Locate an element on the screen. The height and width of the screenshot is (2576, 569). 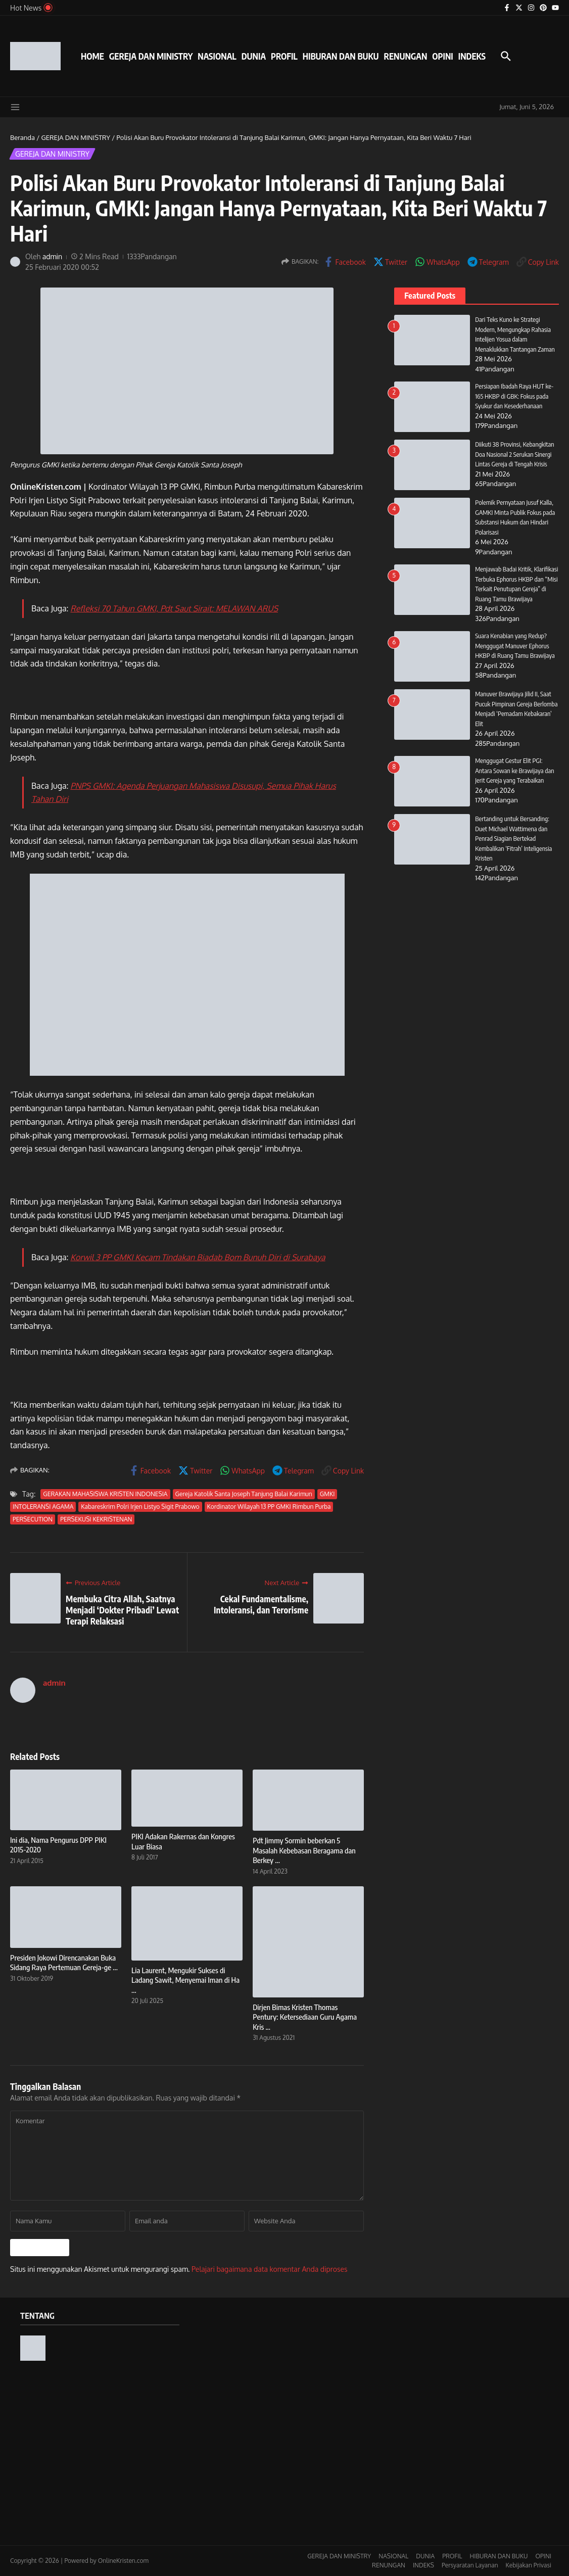
PERSECUTION is located at coordinates (33, 1519).